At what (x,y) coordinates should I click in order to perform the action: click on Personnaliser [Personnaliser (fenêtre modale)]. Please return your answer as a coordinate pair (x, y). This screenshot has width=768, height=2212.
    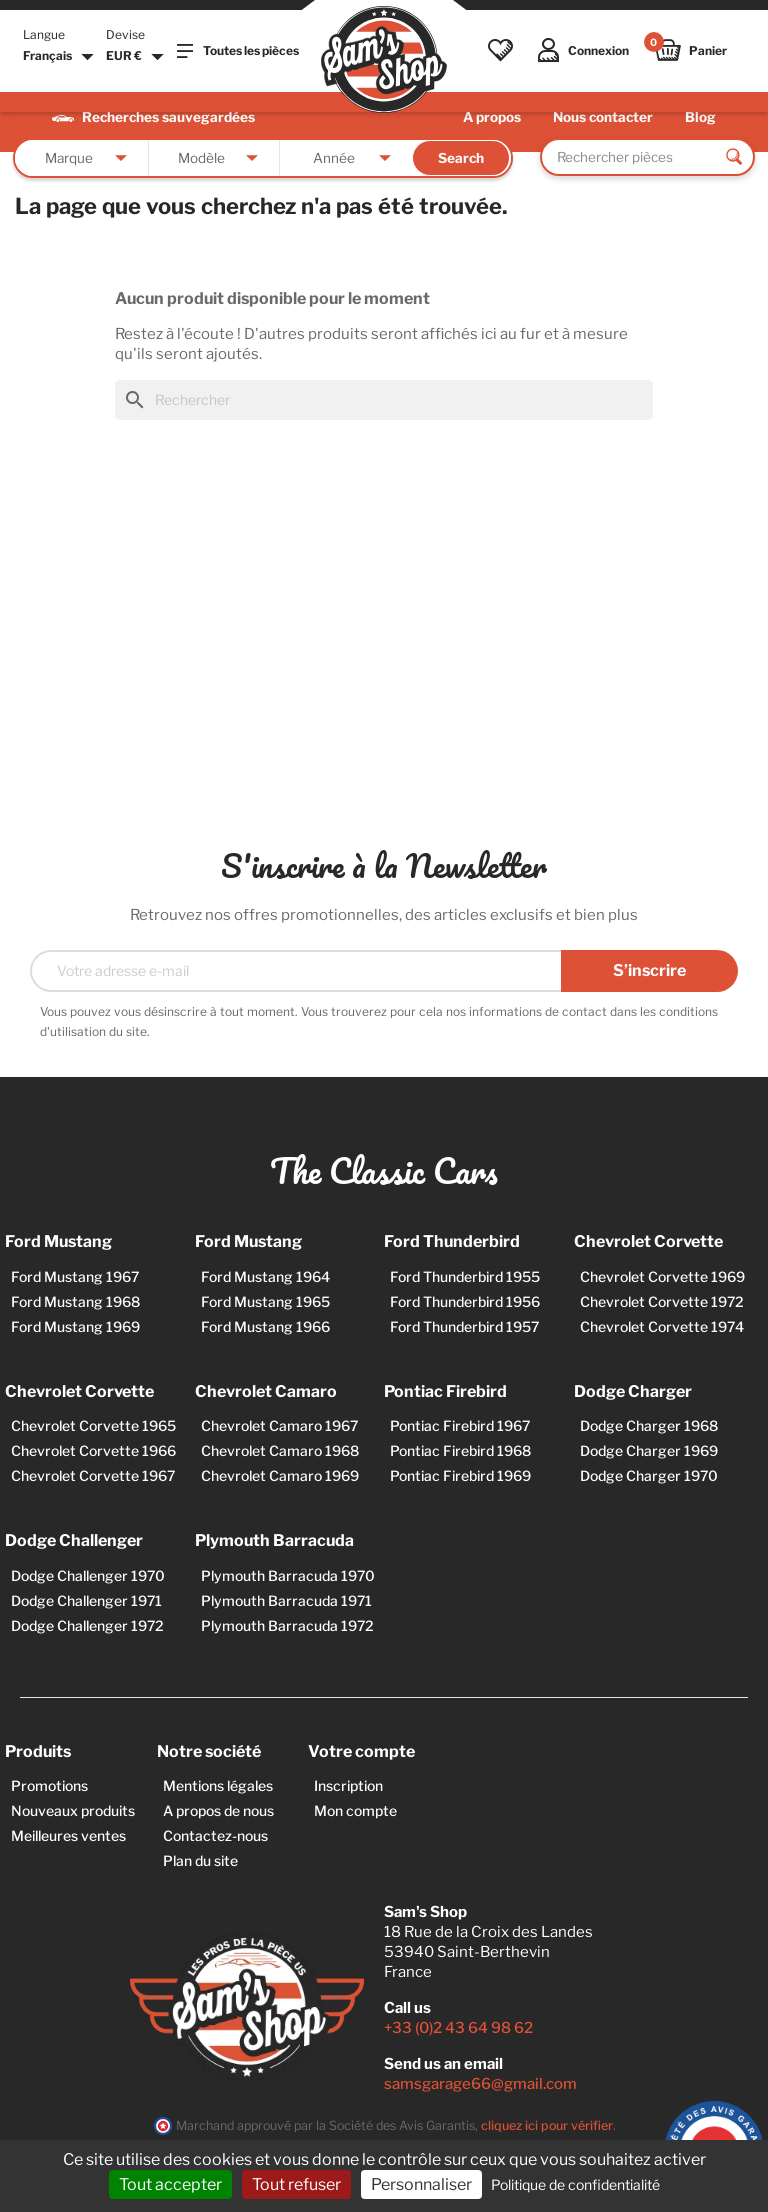
    Looking at the image, I should click on (421, 2184).